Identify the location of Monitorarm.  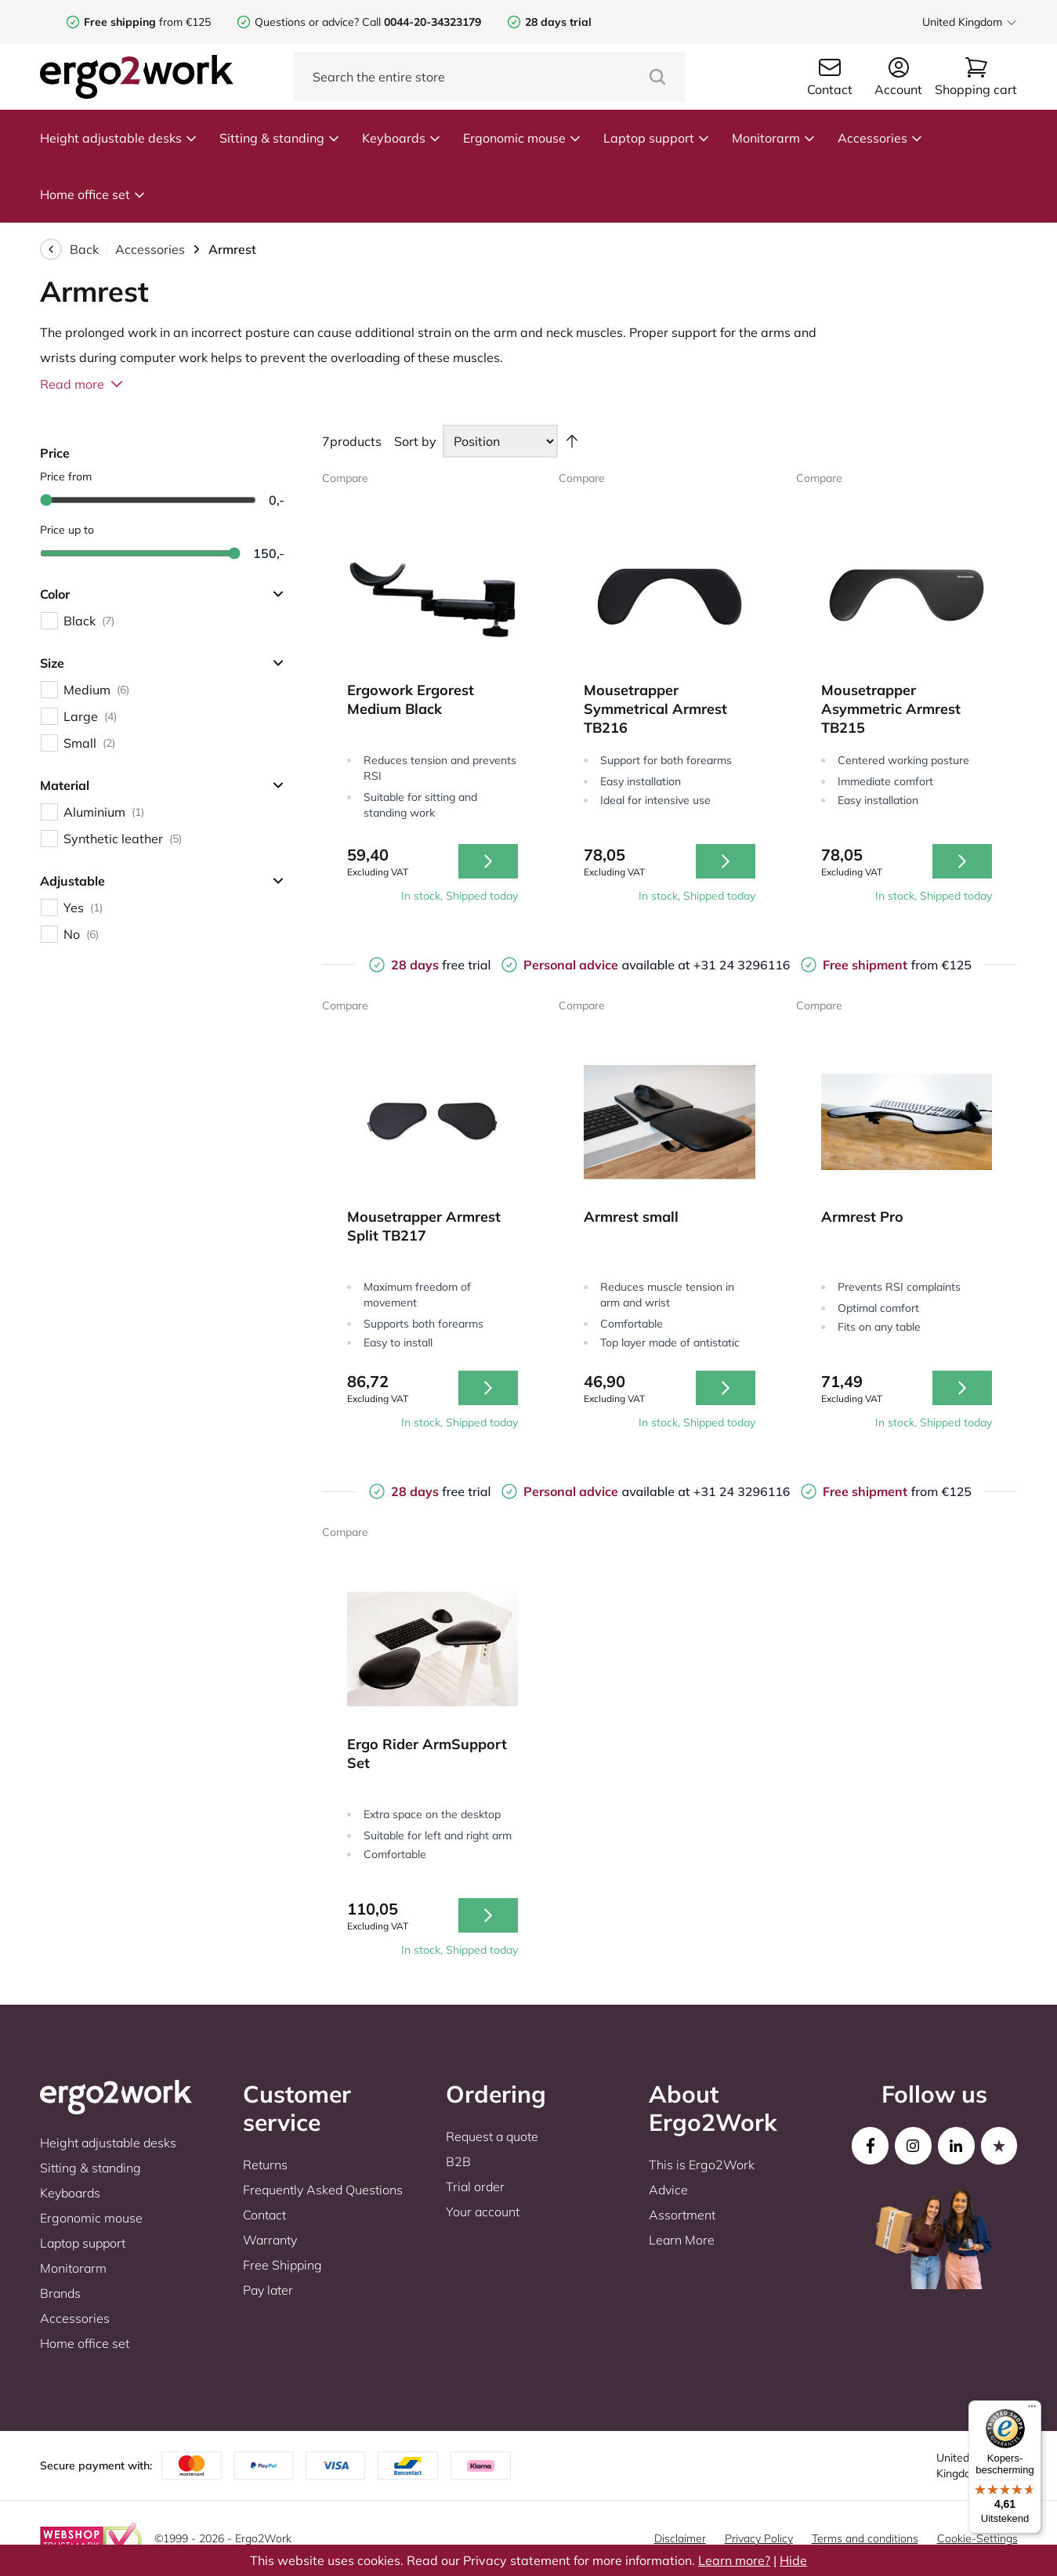
(774, 138).